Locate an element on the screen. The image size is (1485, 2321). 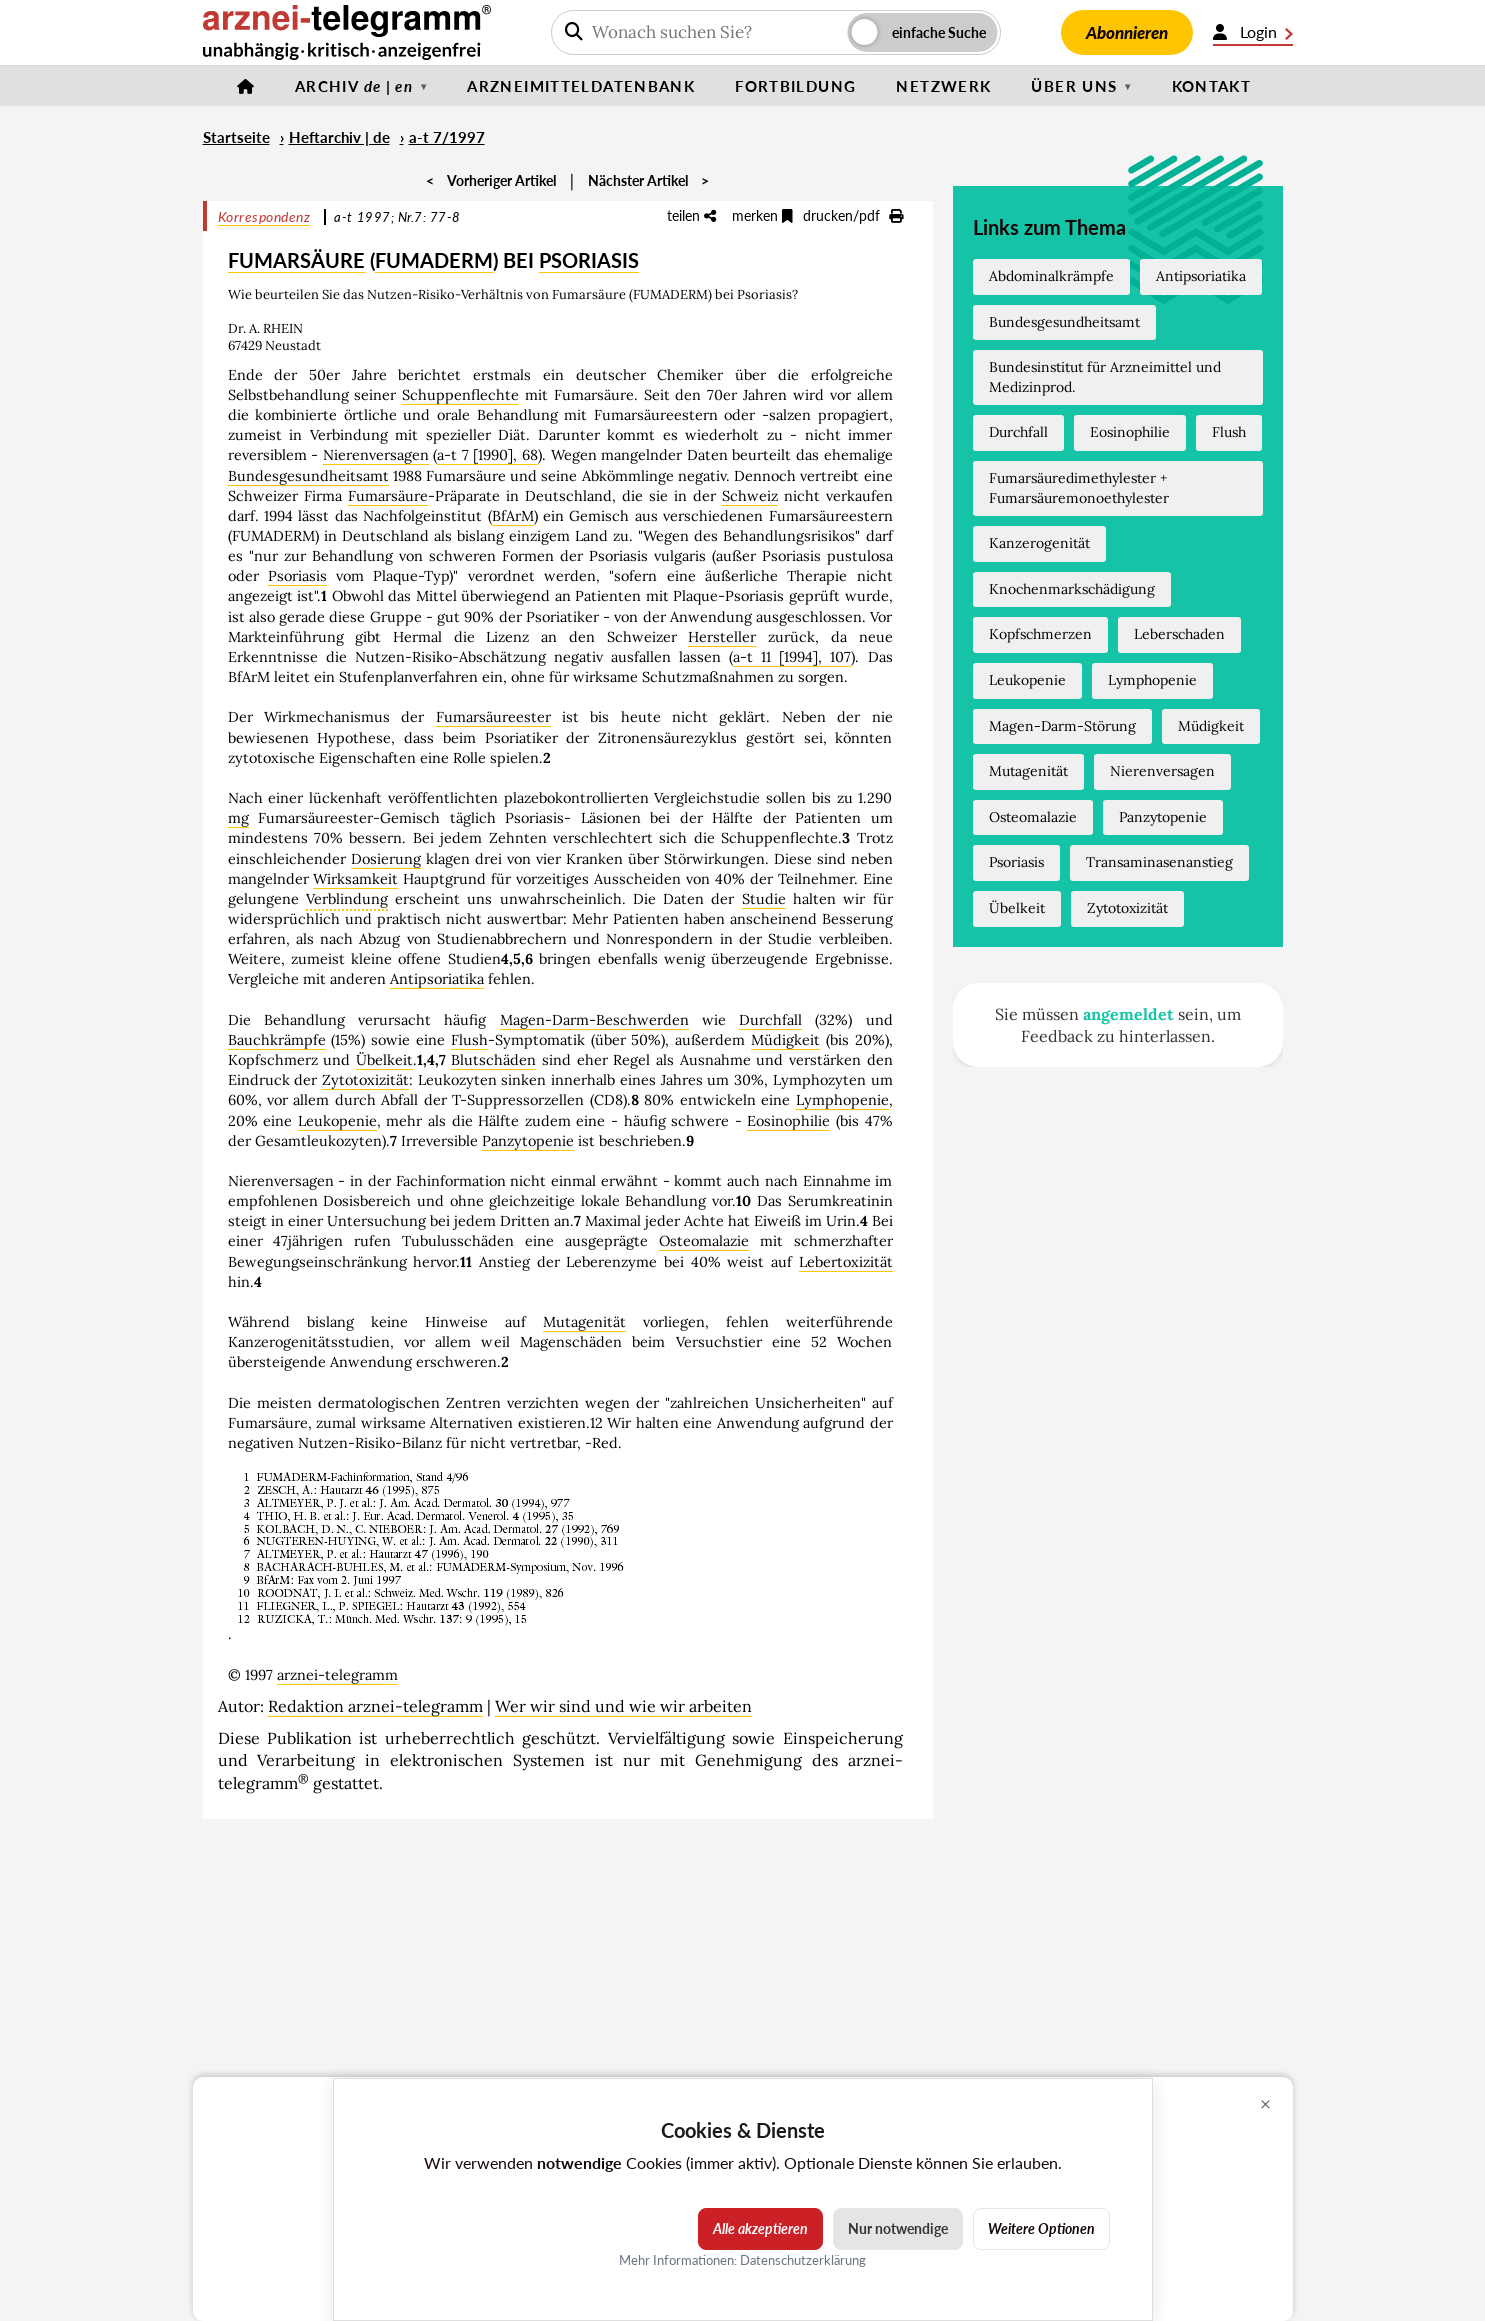
Studie is located at coordinates (764, 899).